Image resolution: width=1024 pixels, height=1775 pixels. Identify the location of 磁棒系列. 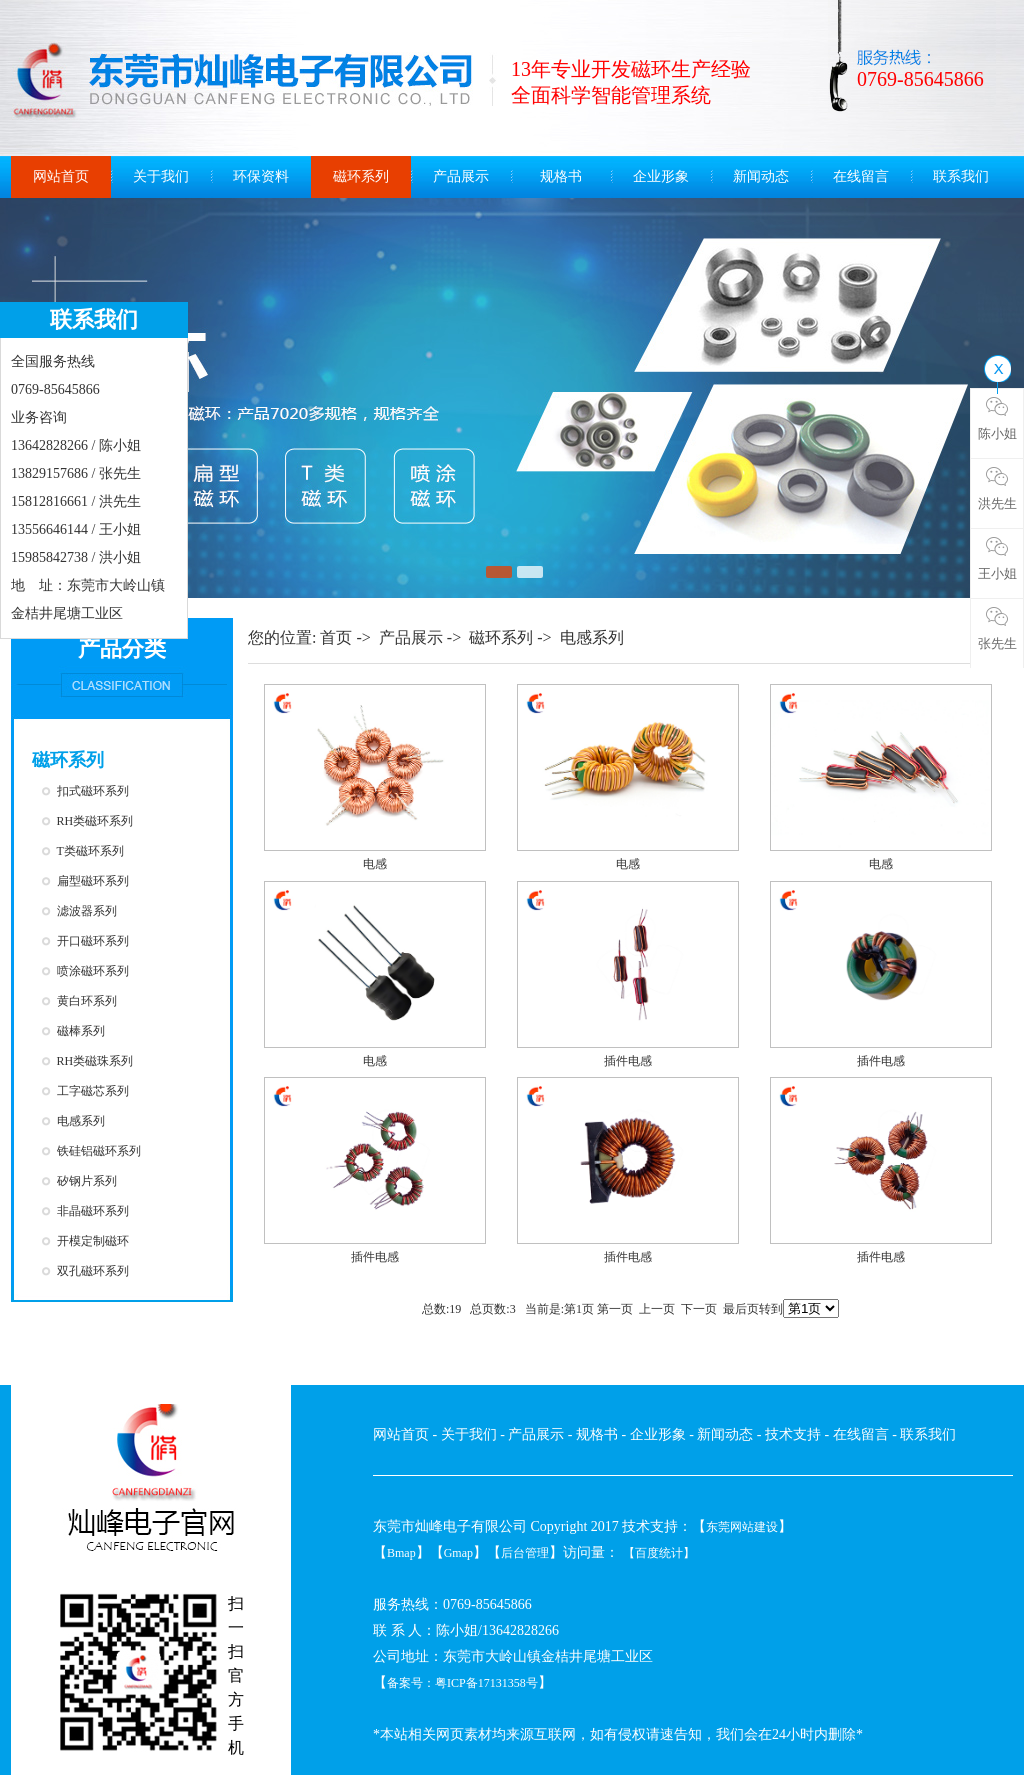
(81, 1031).